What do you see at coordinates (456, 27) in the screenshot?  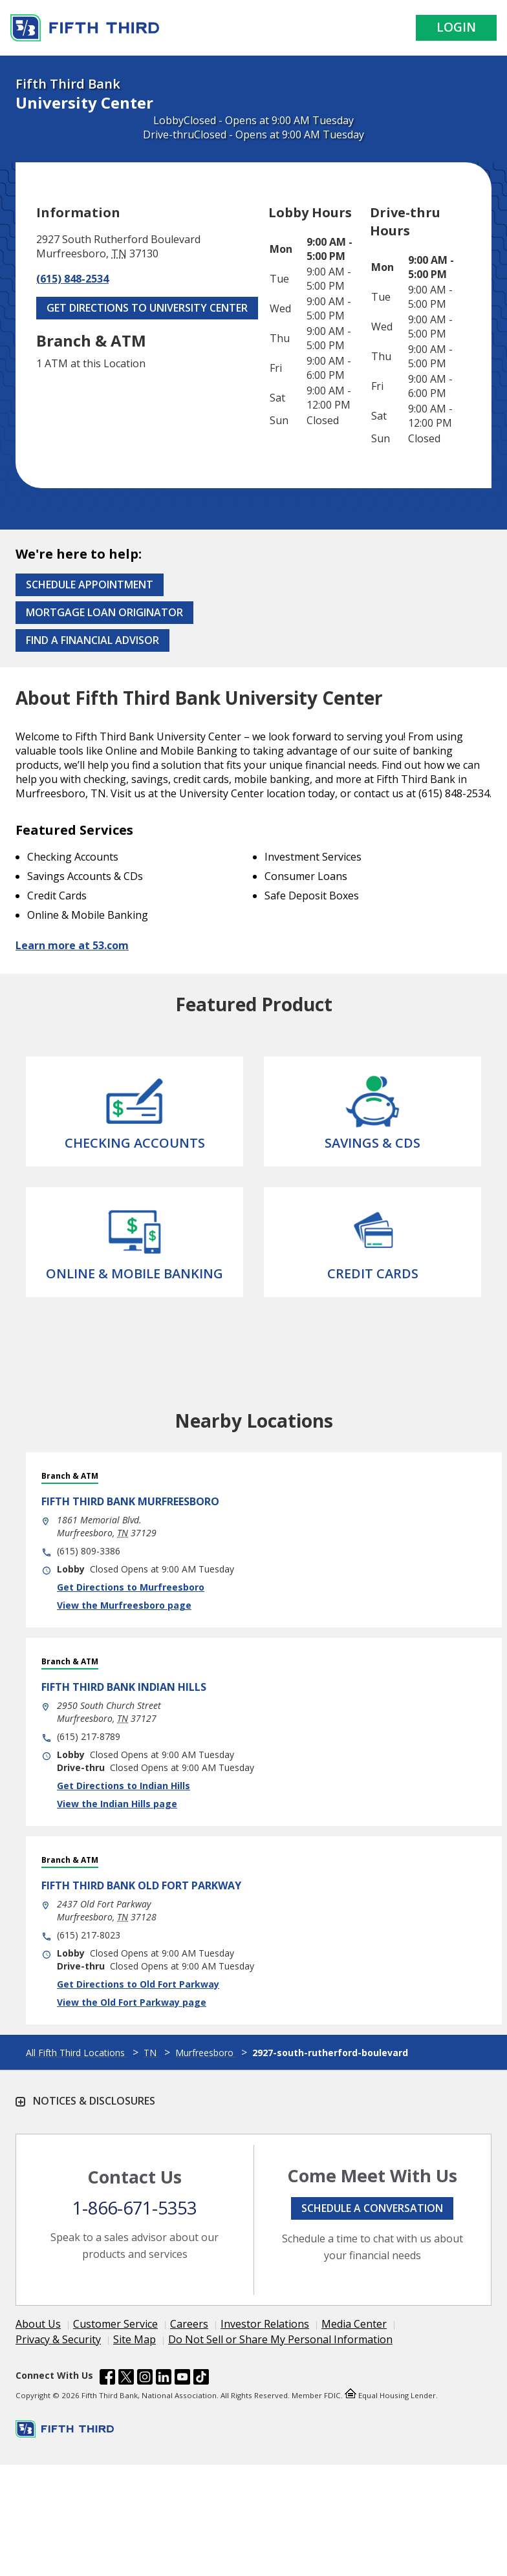 I see `Login` at bounding box center [456, 27].